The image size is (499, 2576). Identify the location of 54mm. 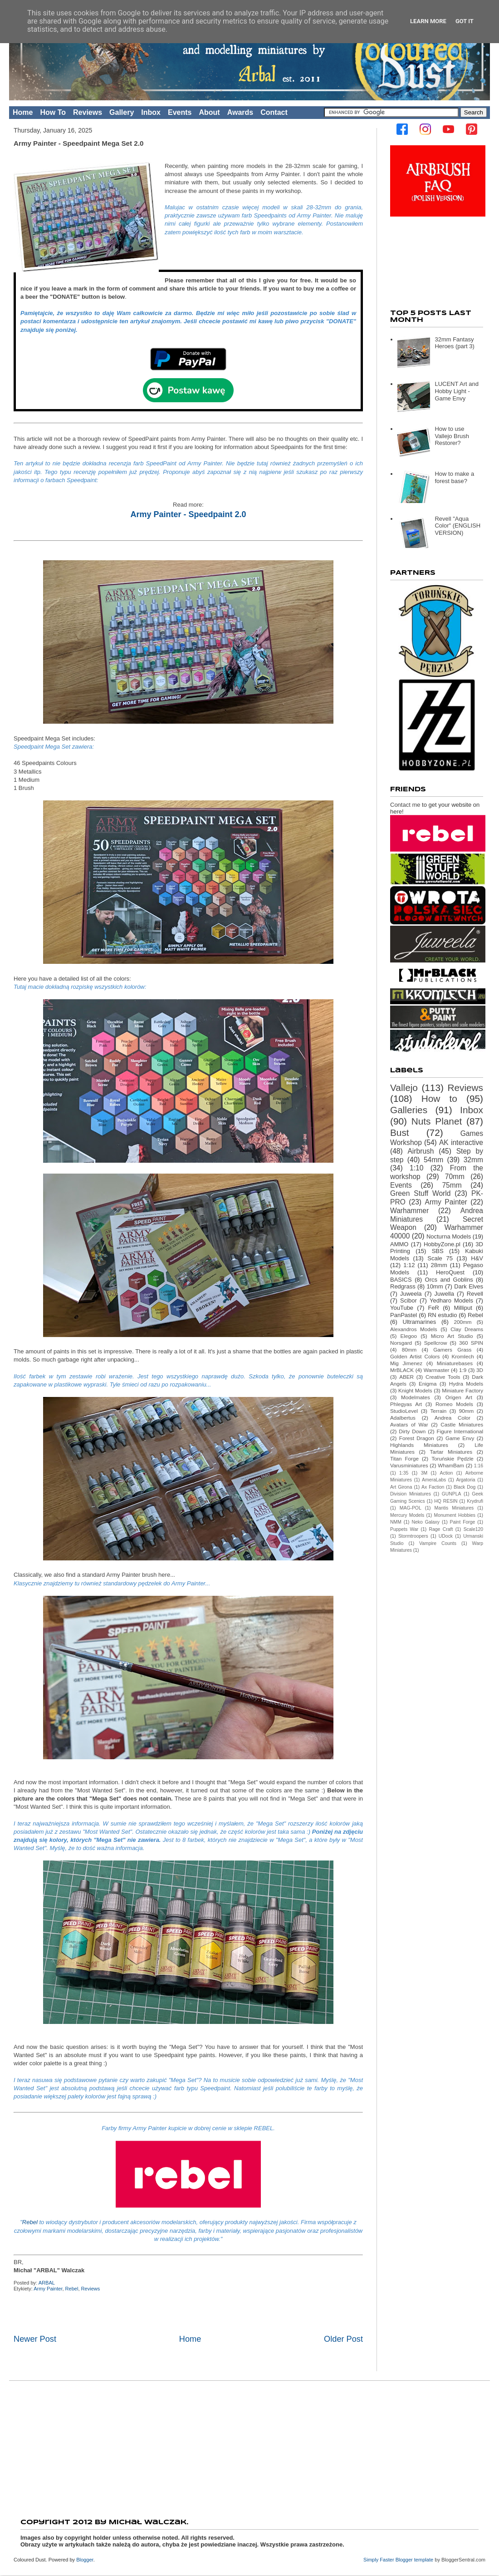
(433, 1160).